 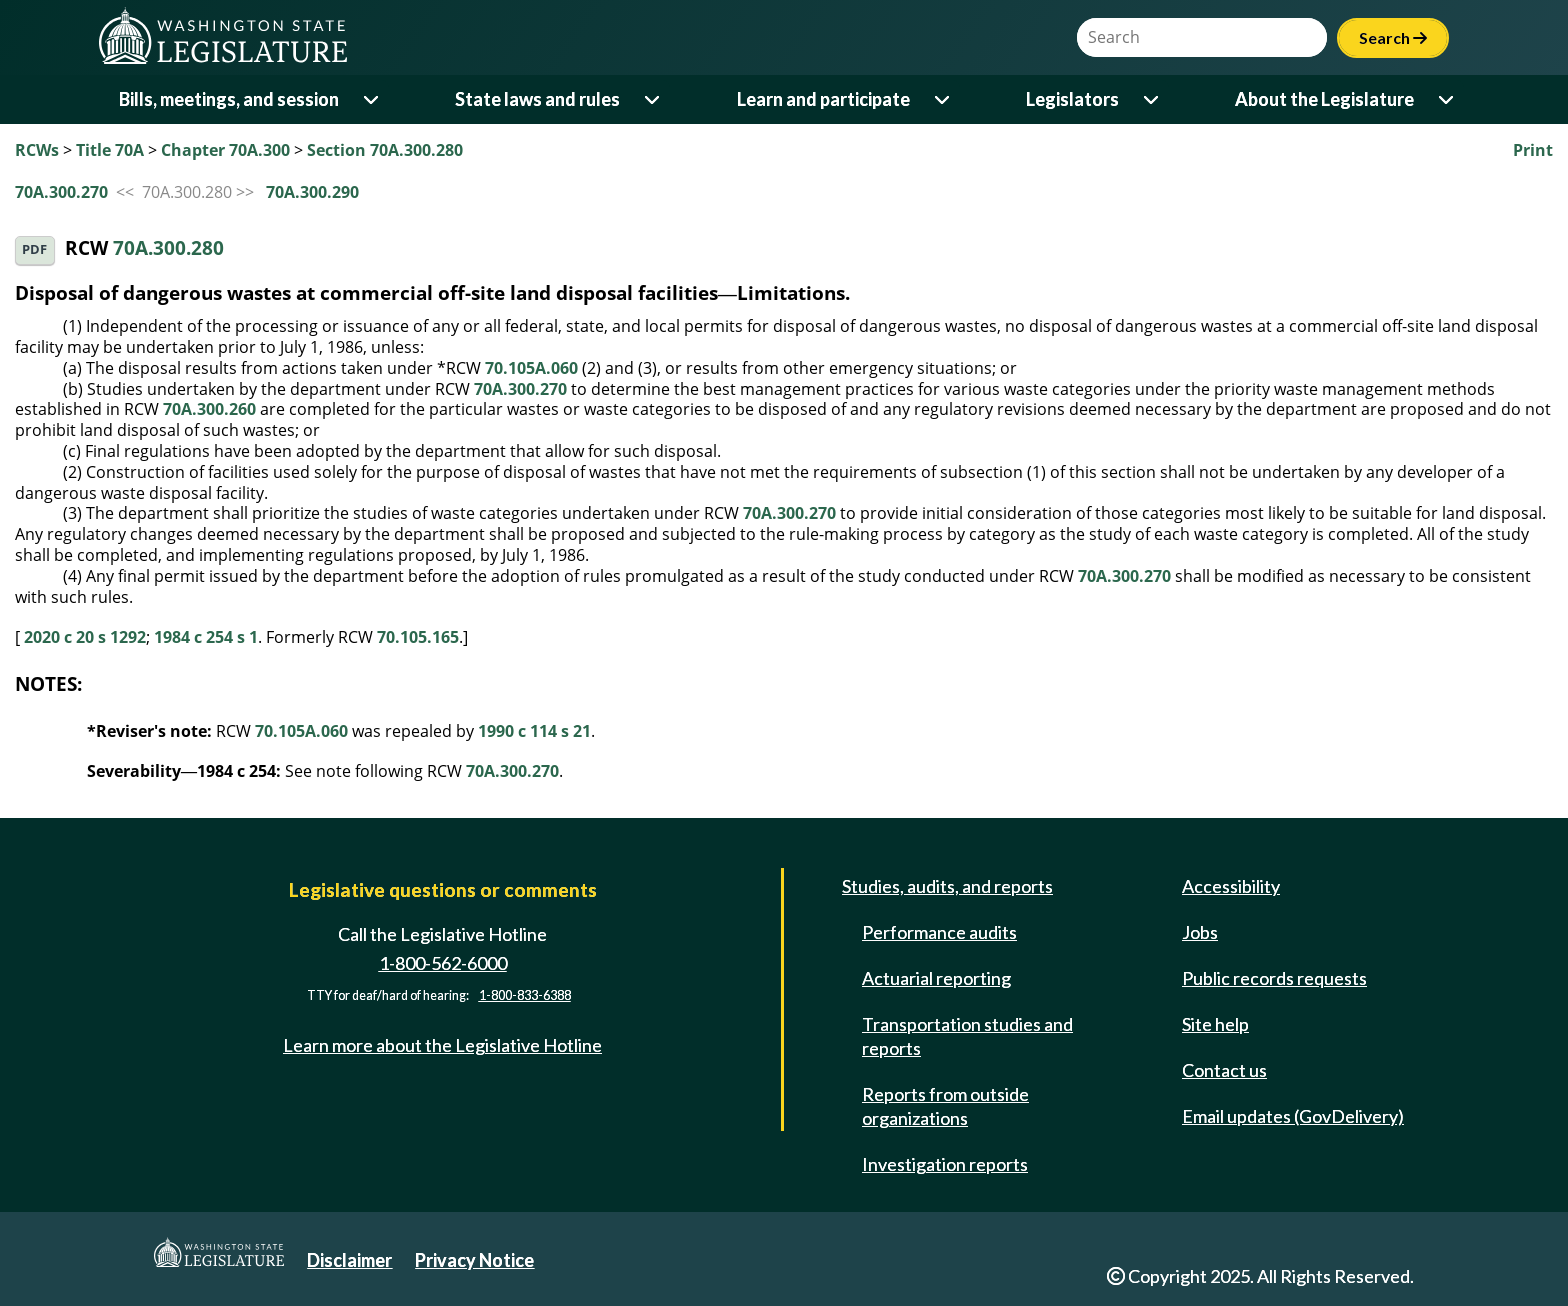 What do you see at coordinates (945, 1164) in the screenshot?
I see `Investigation reports` at bounding box center [945, 1164].